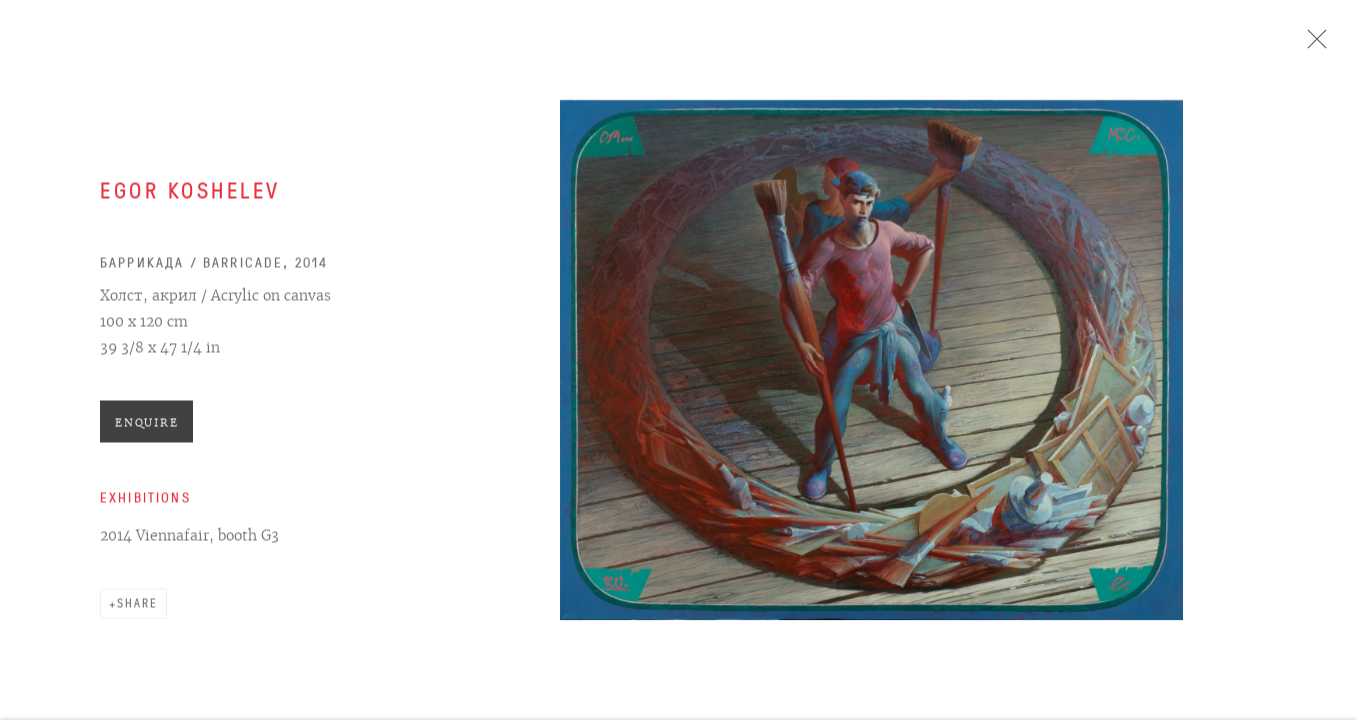 This screenshot has width=1357, height=720. Describe the element at coordinates (137, 608) in the screenshot. I see `Share [button]` at that location.